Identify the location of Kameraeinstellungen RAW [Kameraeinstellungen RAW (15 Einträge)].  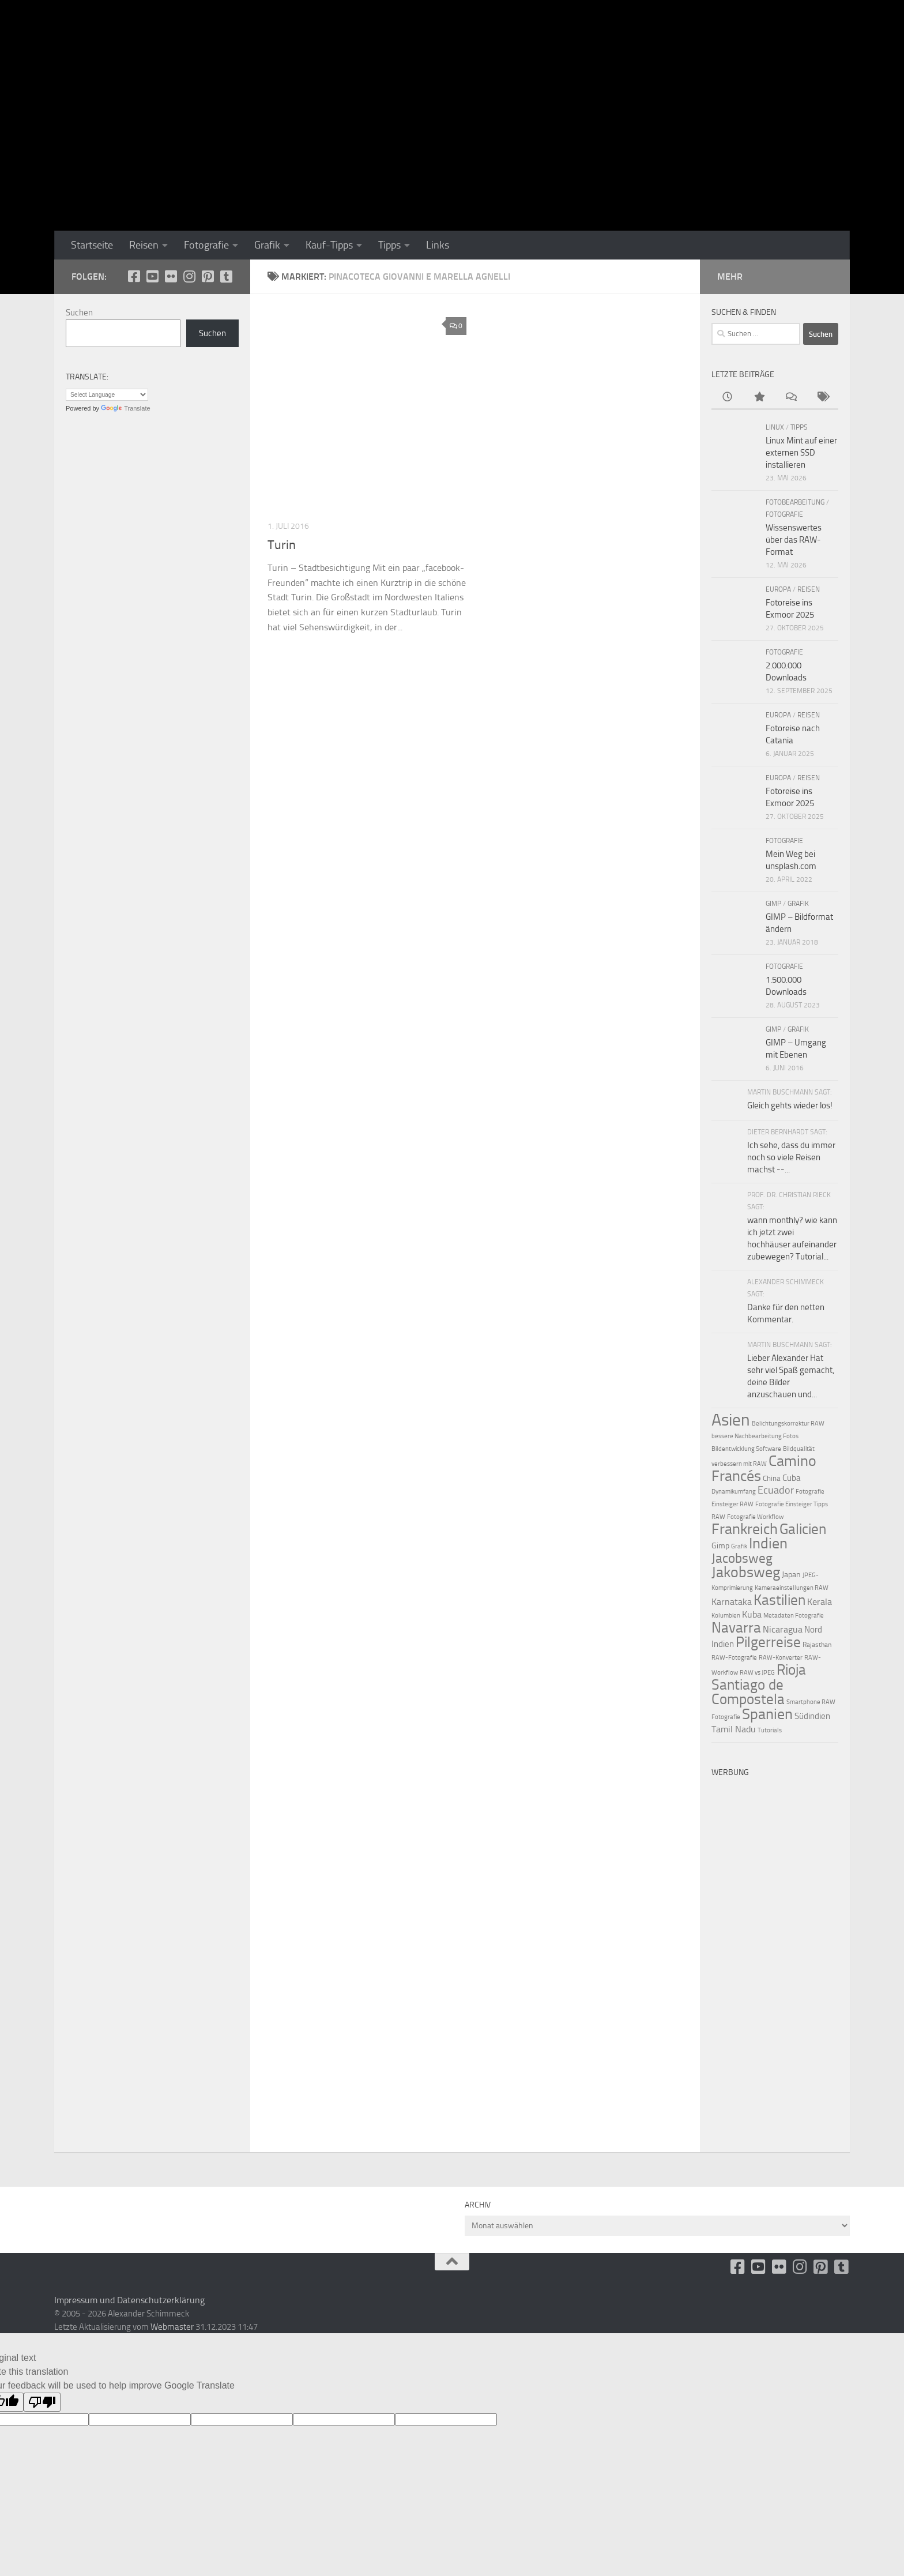
(791, 1588).